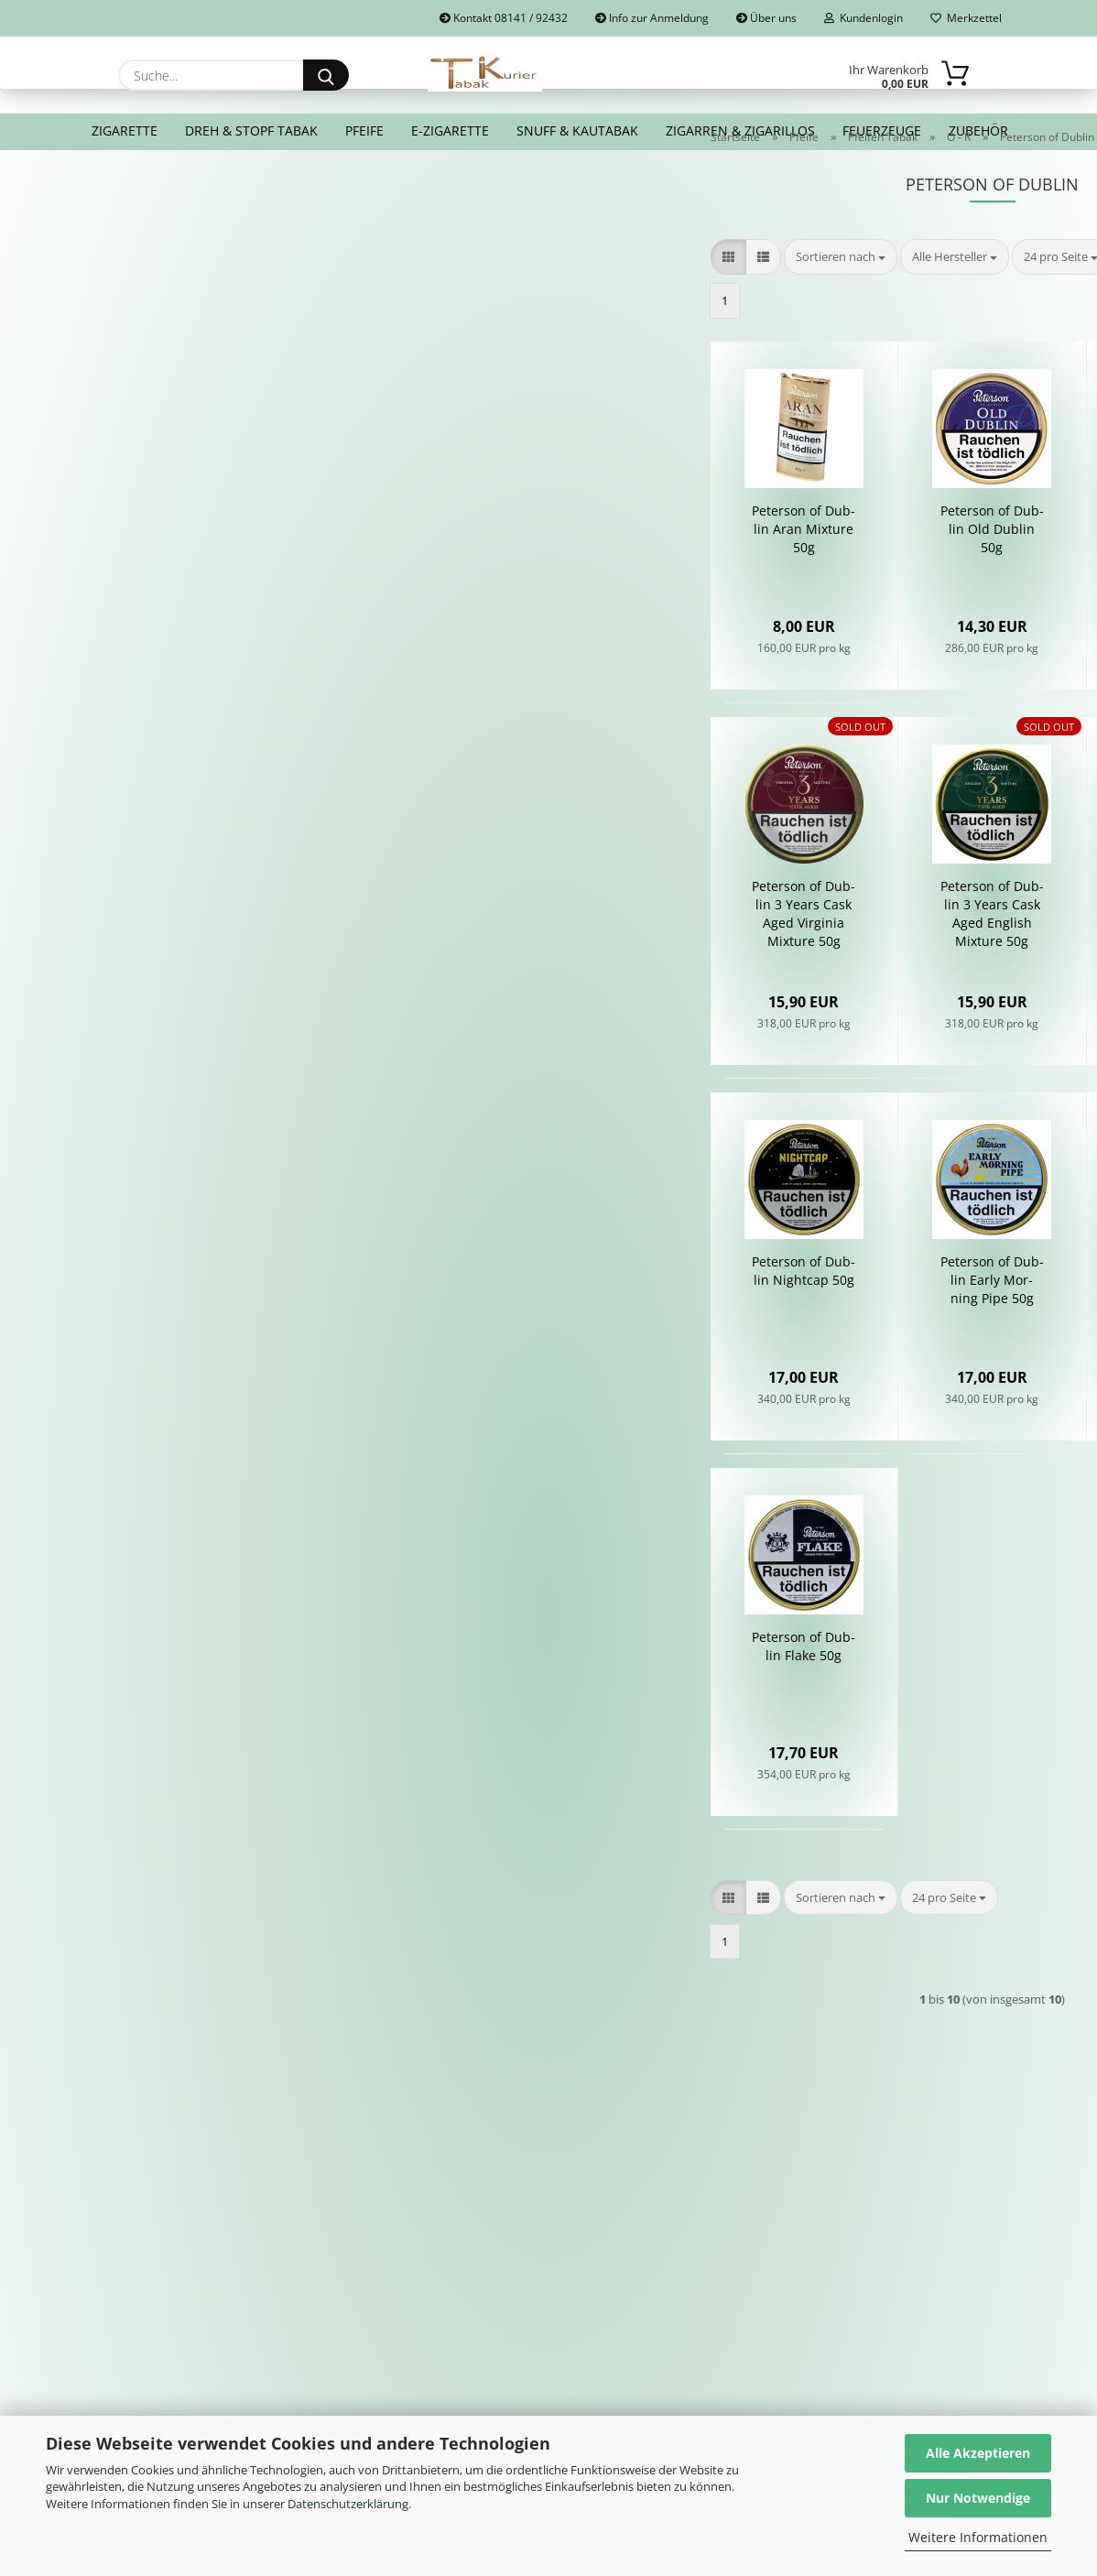 The image size is (1097, 2576). What do you see at coordinates (766, 18) in the screenshot?
I see `Über uns` at bounding box center [766, 18].